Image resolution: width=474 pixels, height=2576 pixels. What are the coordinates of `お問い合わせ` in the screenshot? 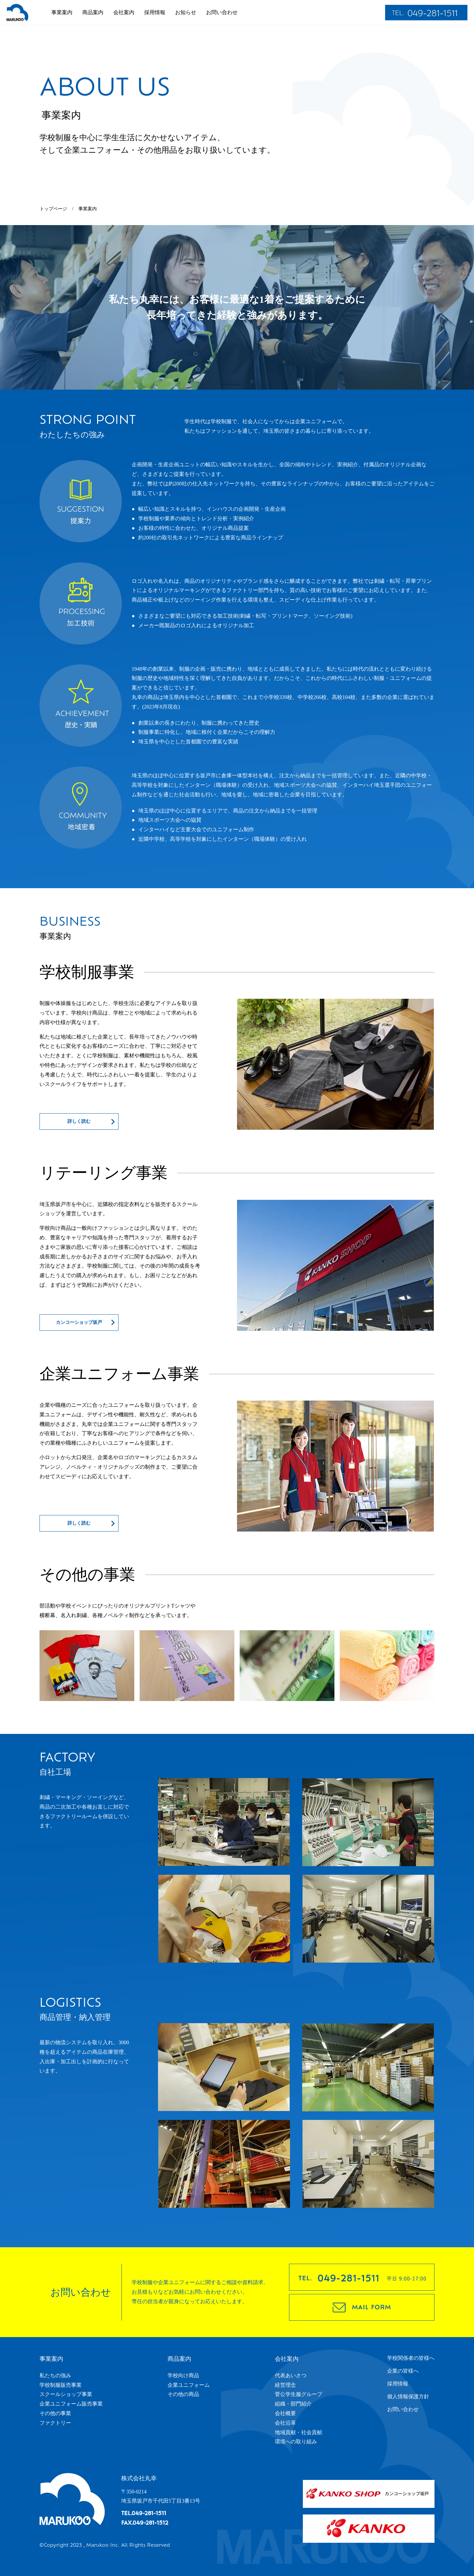 It's located at (222, 12).